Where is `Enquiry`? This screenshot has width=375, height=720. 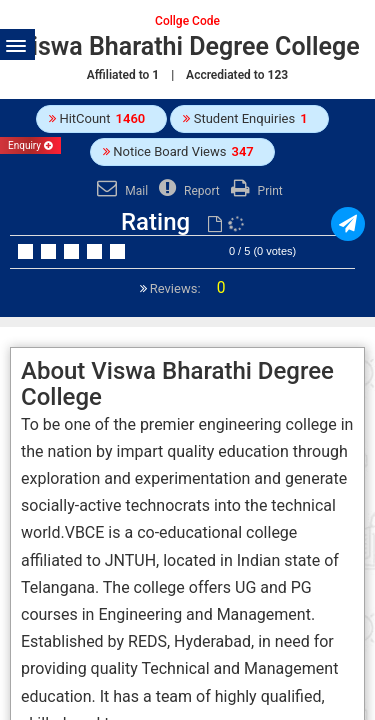 Enquiry is located at coordinates (30, 145).